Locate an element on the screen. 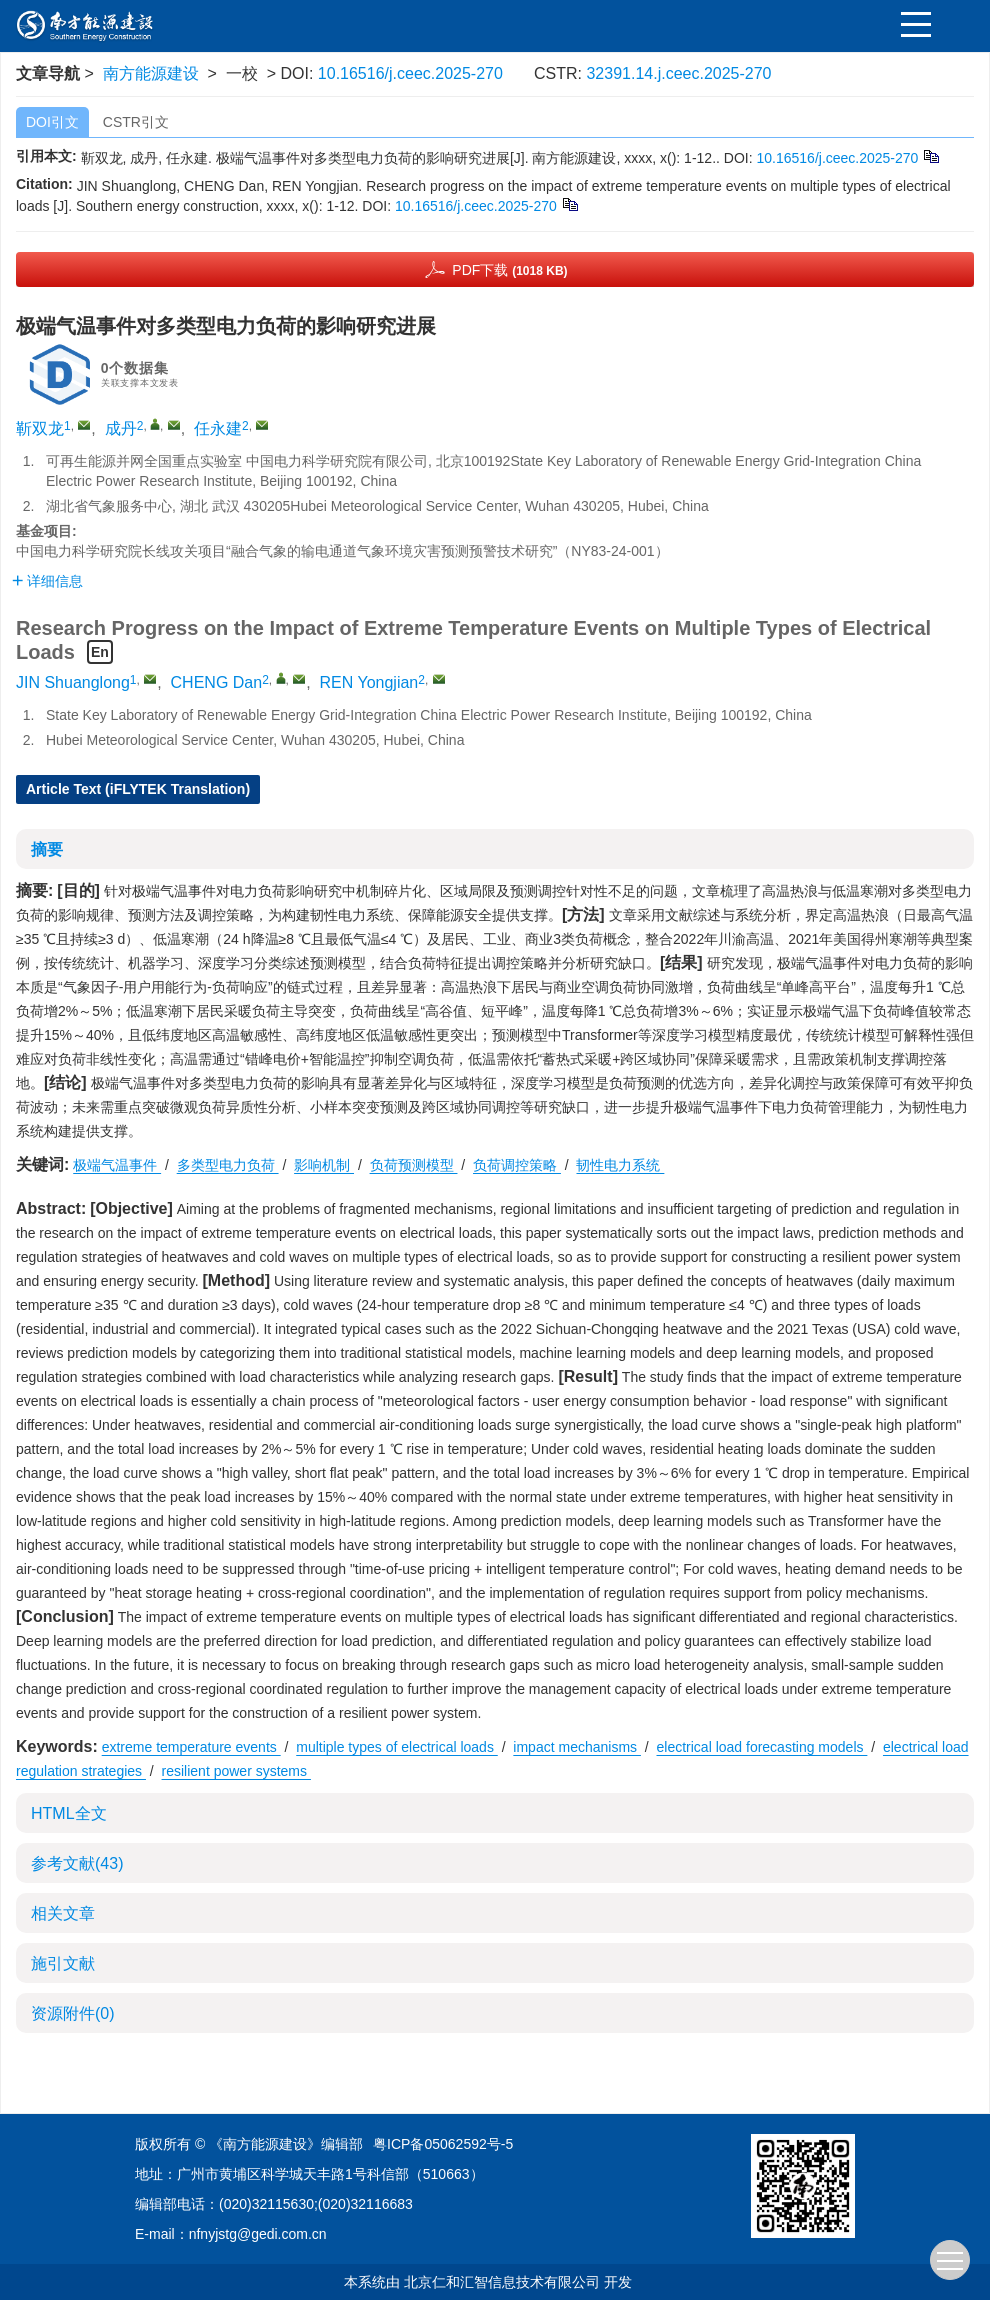 This screenshot has width=990, height=2300. DOI引文 is located at coordinates (52, 122).